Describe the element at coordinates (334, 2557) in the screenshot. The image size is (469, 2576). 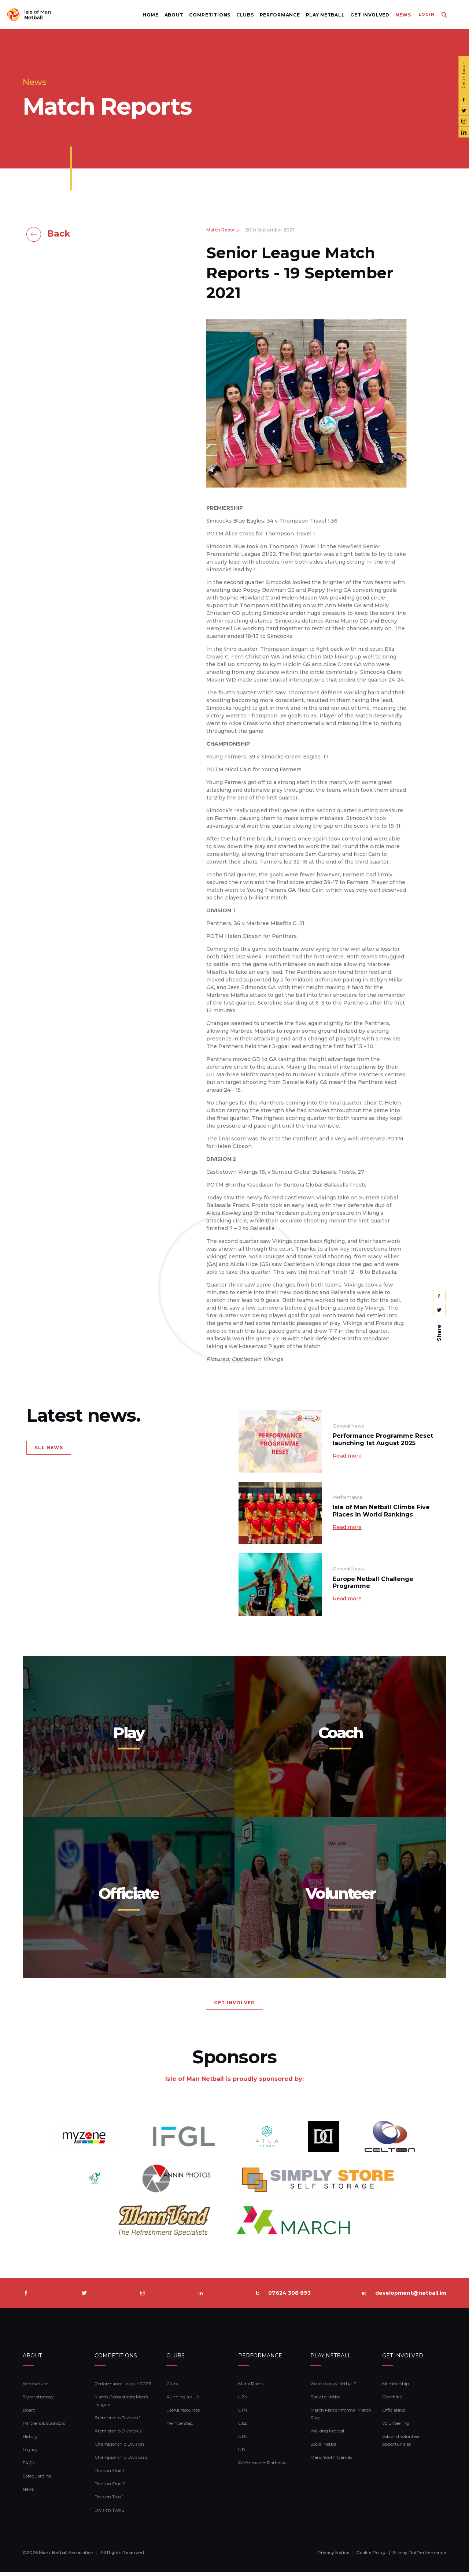
I see `Privacy Notice` at that location.